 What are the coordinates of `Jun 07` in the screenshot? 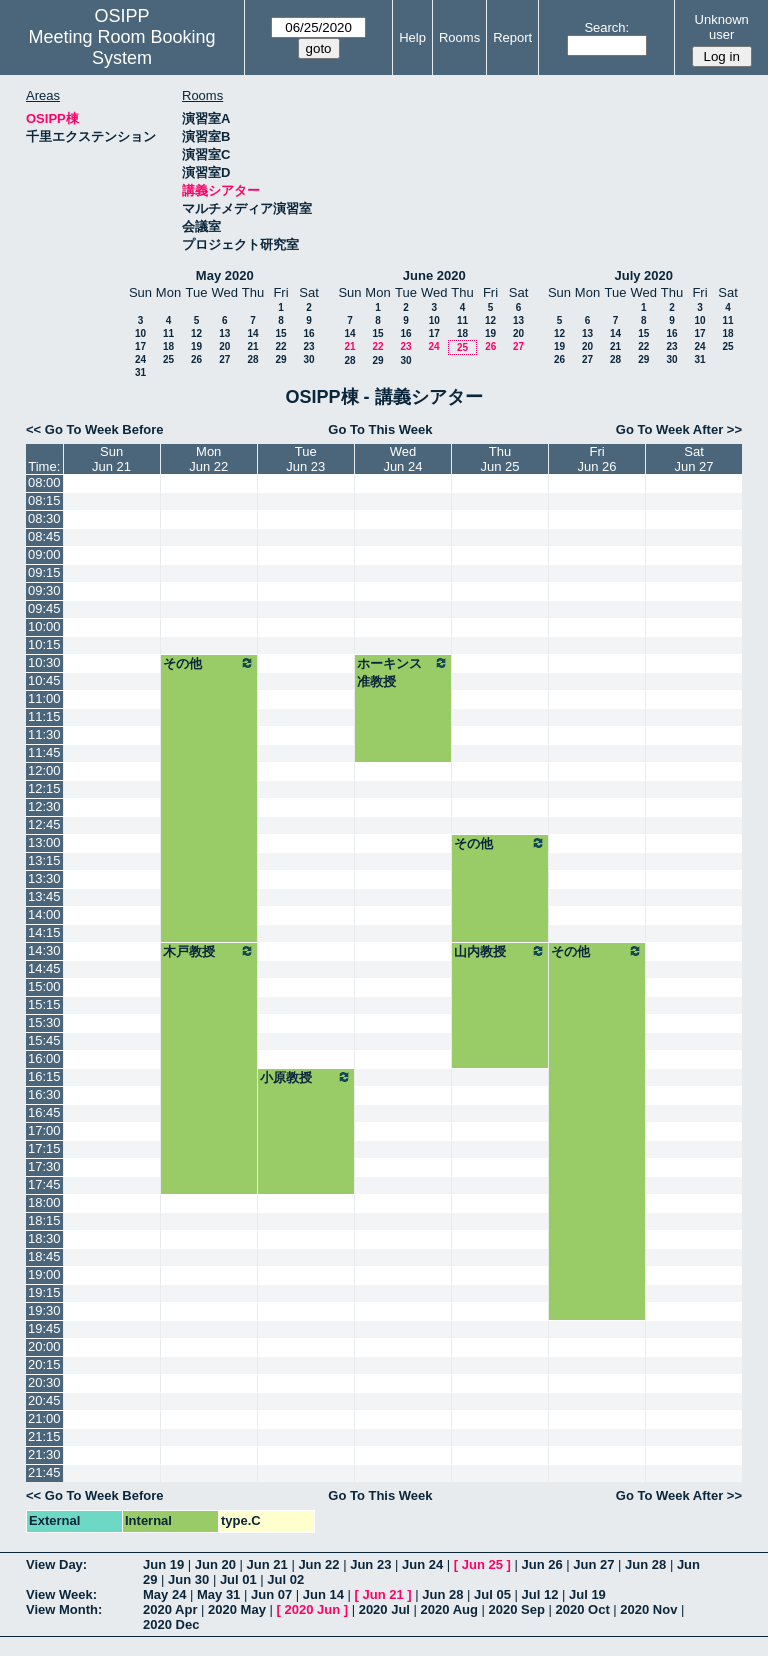 It's located at (271, 1594).